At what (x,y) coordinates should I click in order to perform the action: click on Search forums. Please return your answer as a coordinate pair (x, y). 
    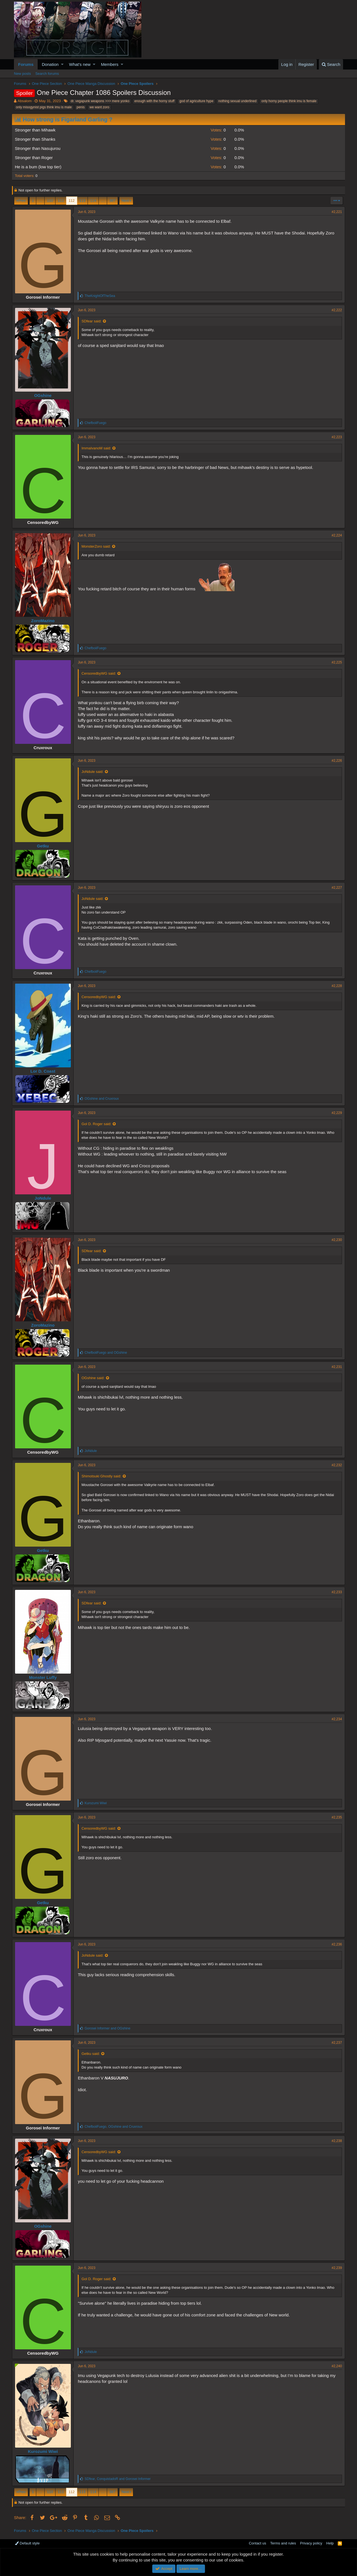
    Looking at the image, I should click on (47, 73).